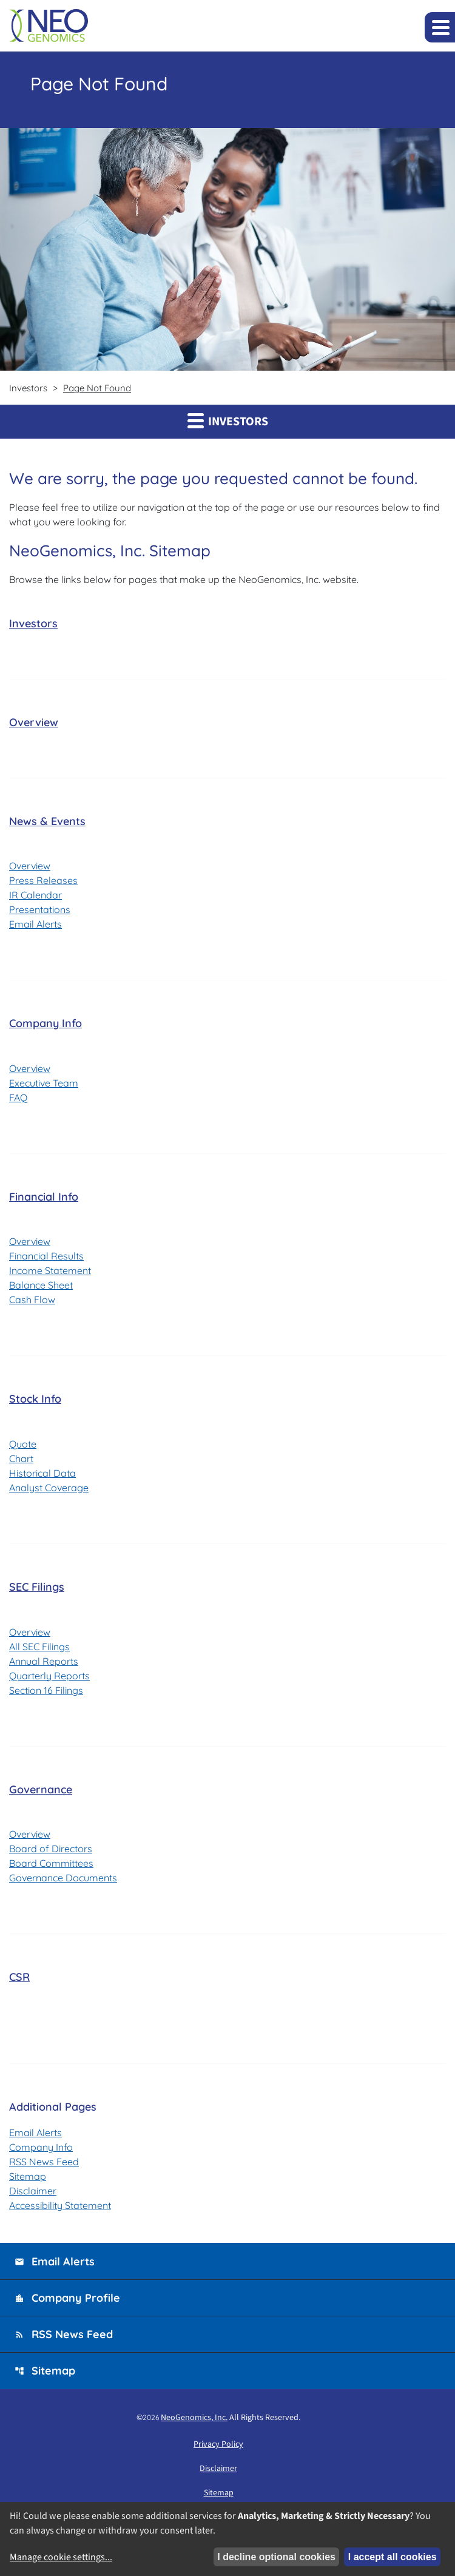 The image size is (455, 2576). I want to click on Quarterly Reports, so click(49, 1676).